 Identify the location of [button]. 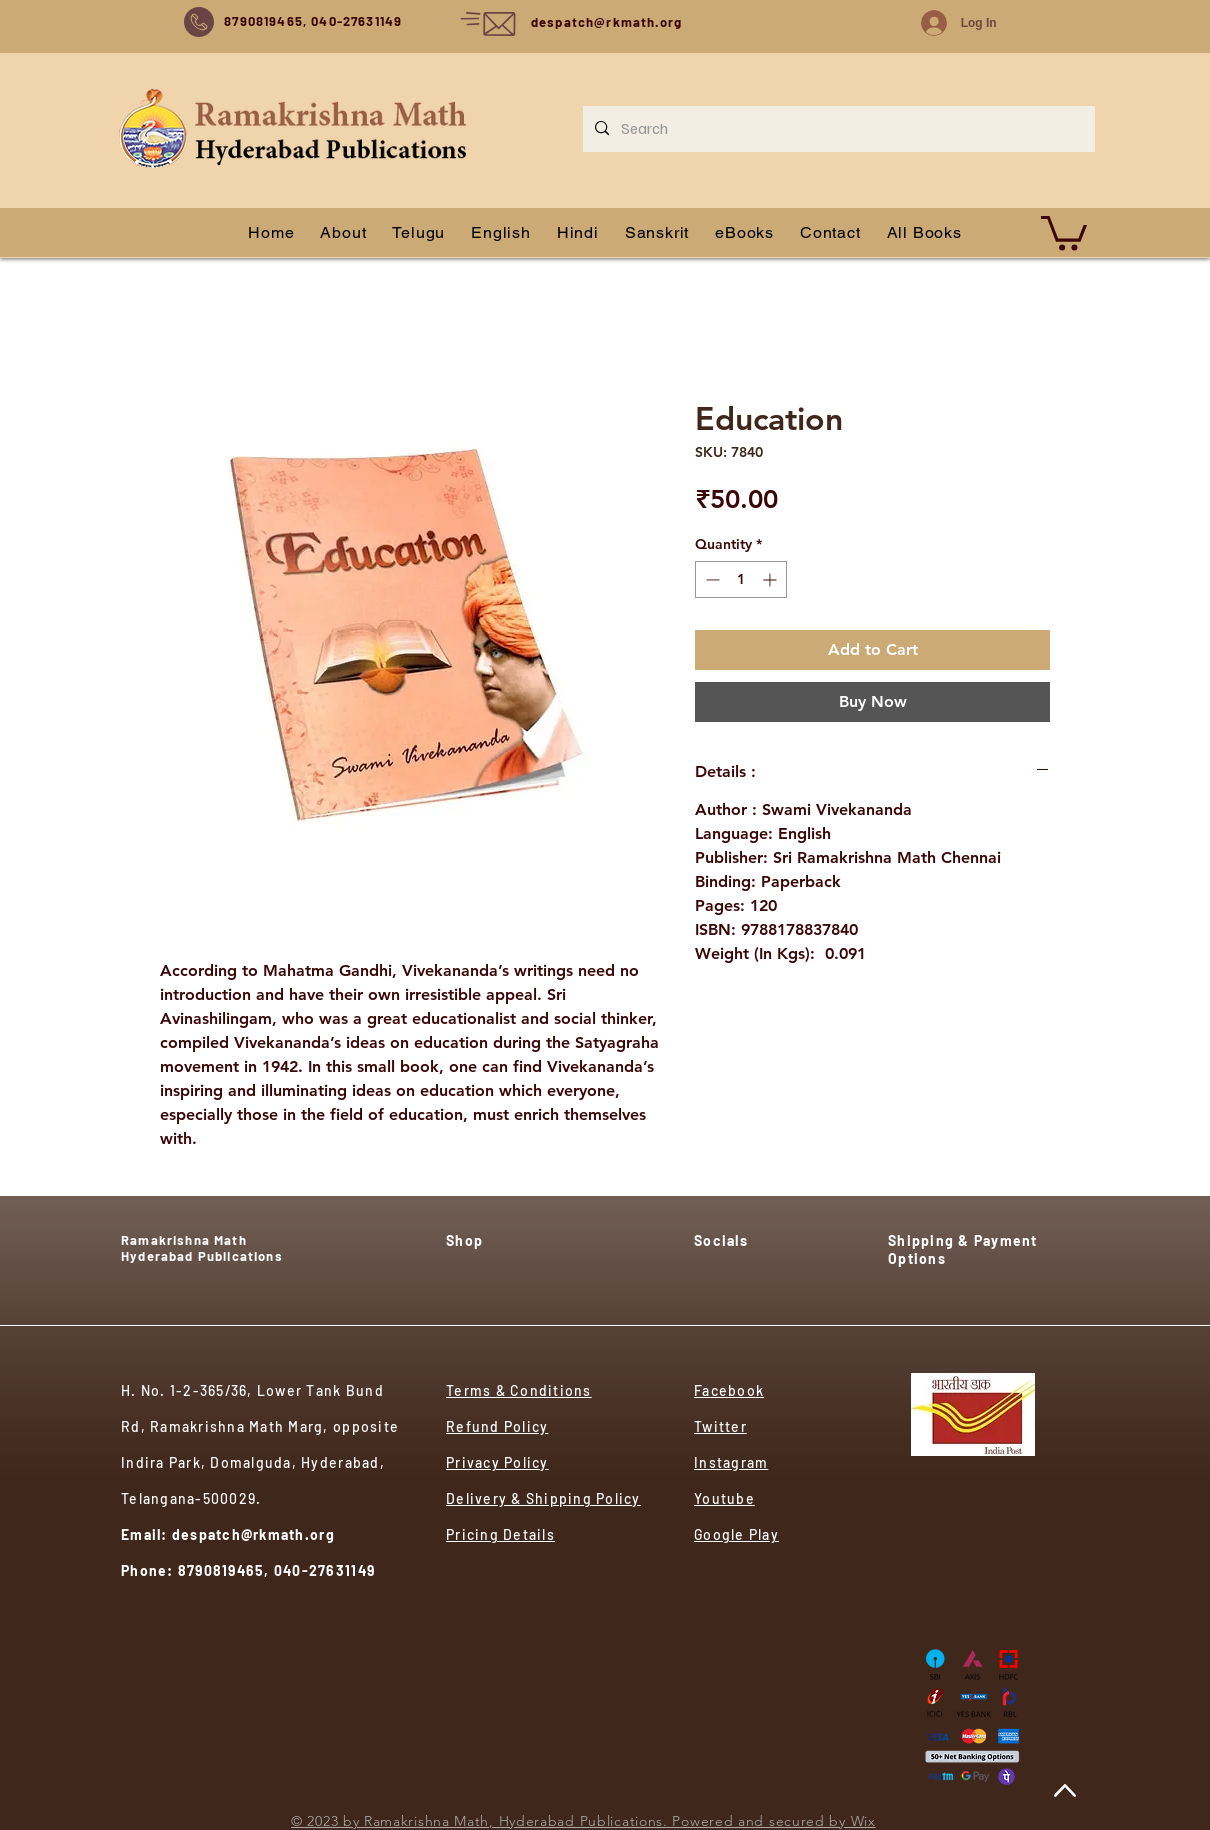
(1064, 231).